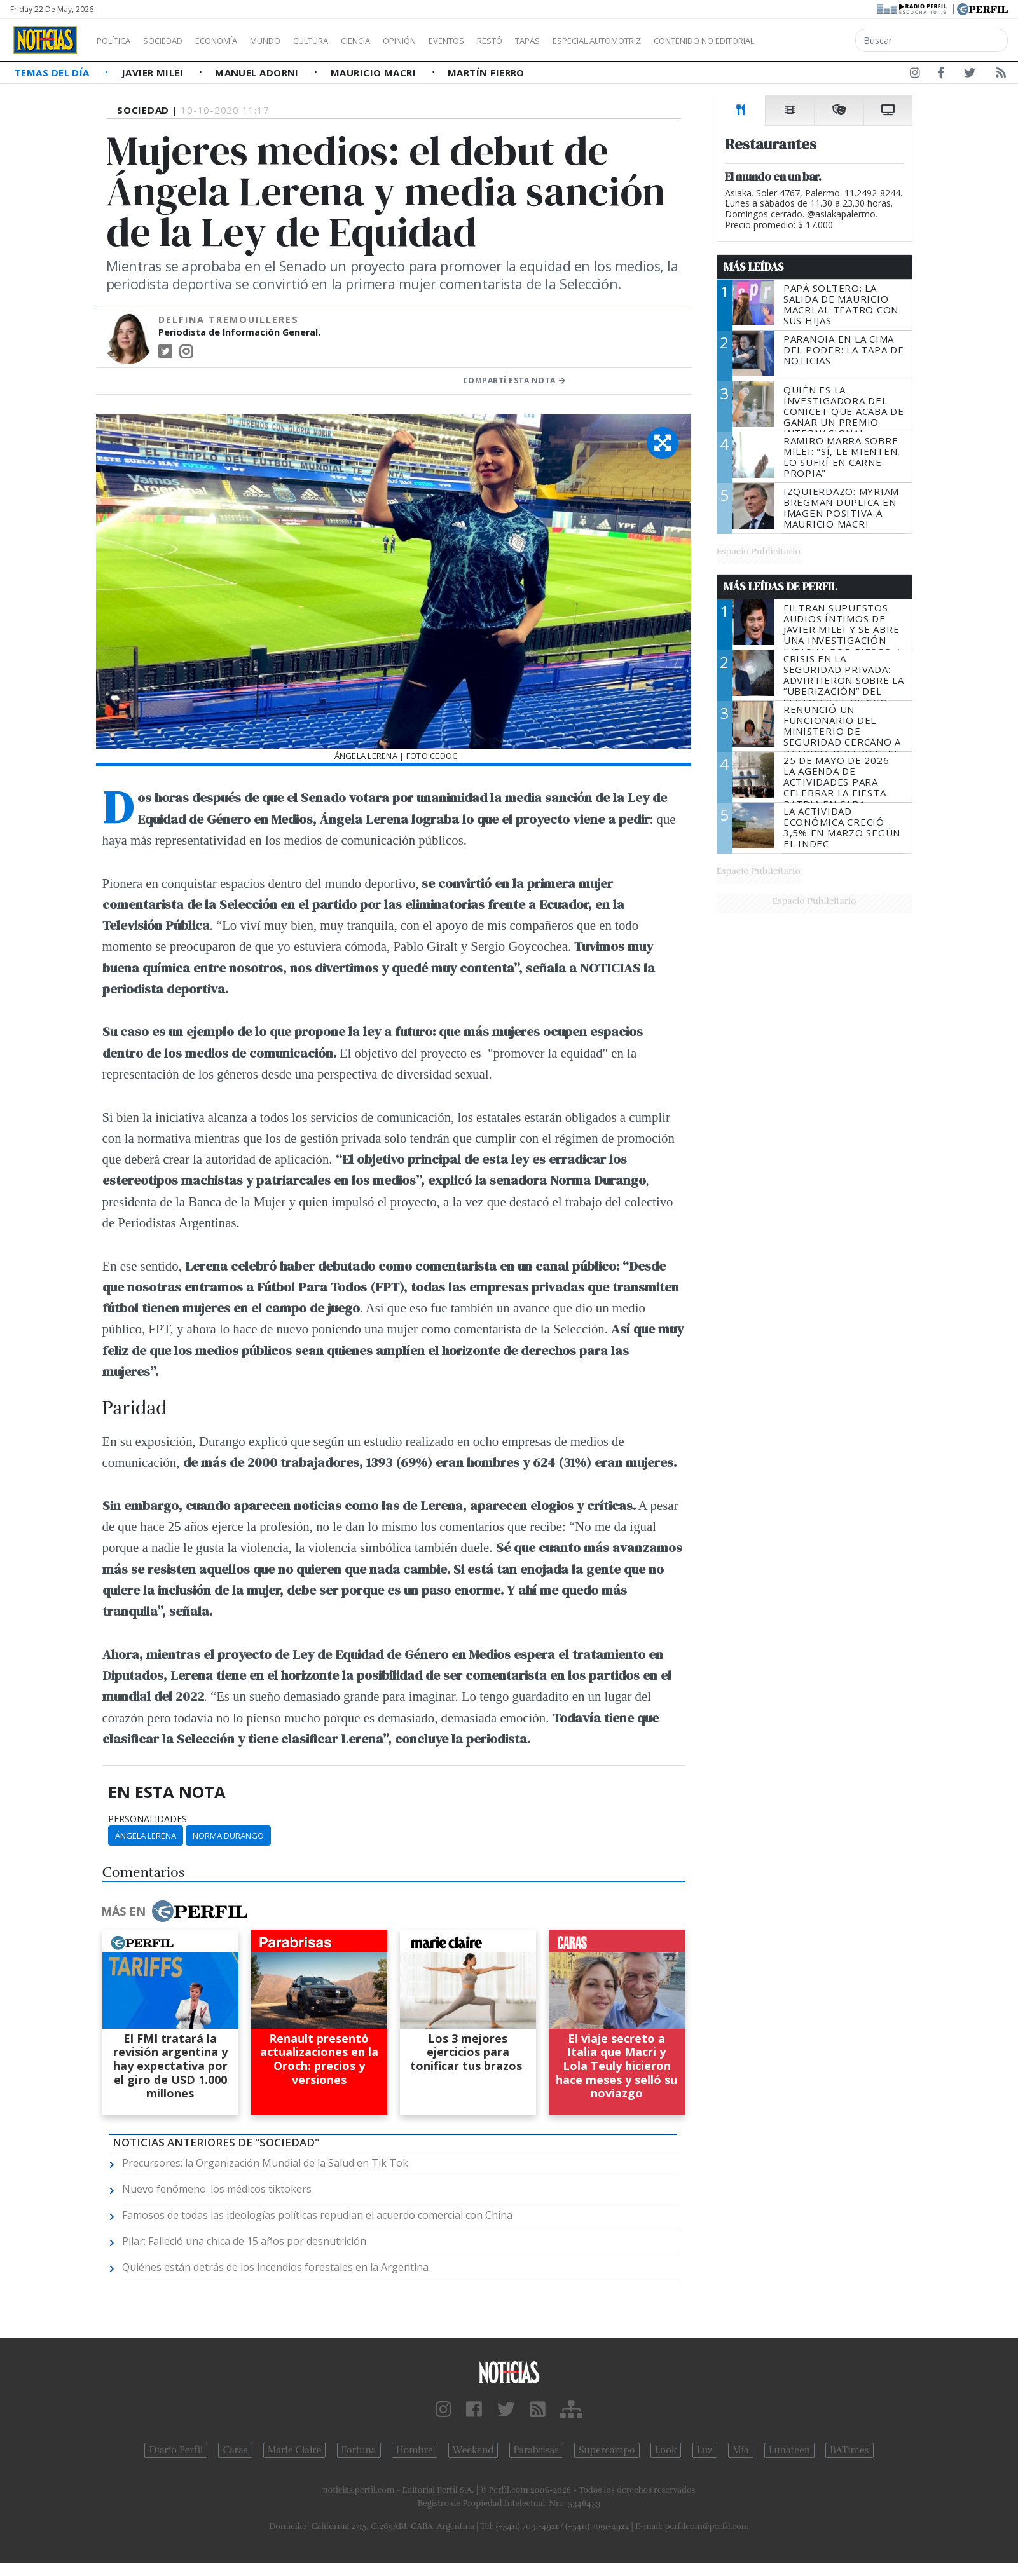  I want to click on Norma Durango, so click(228, 1835).